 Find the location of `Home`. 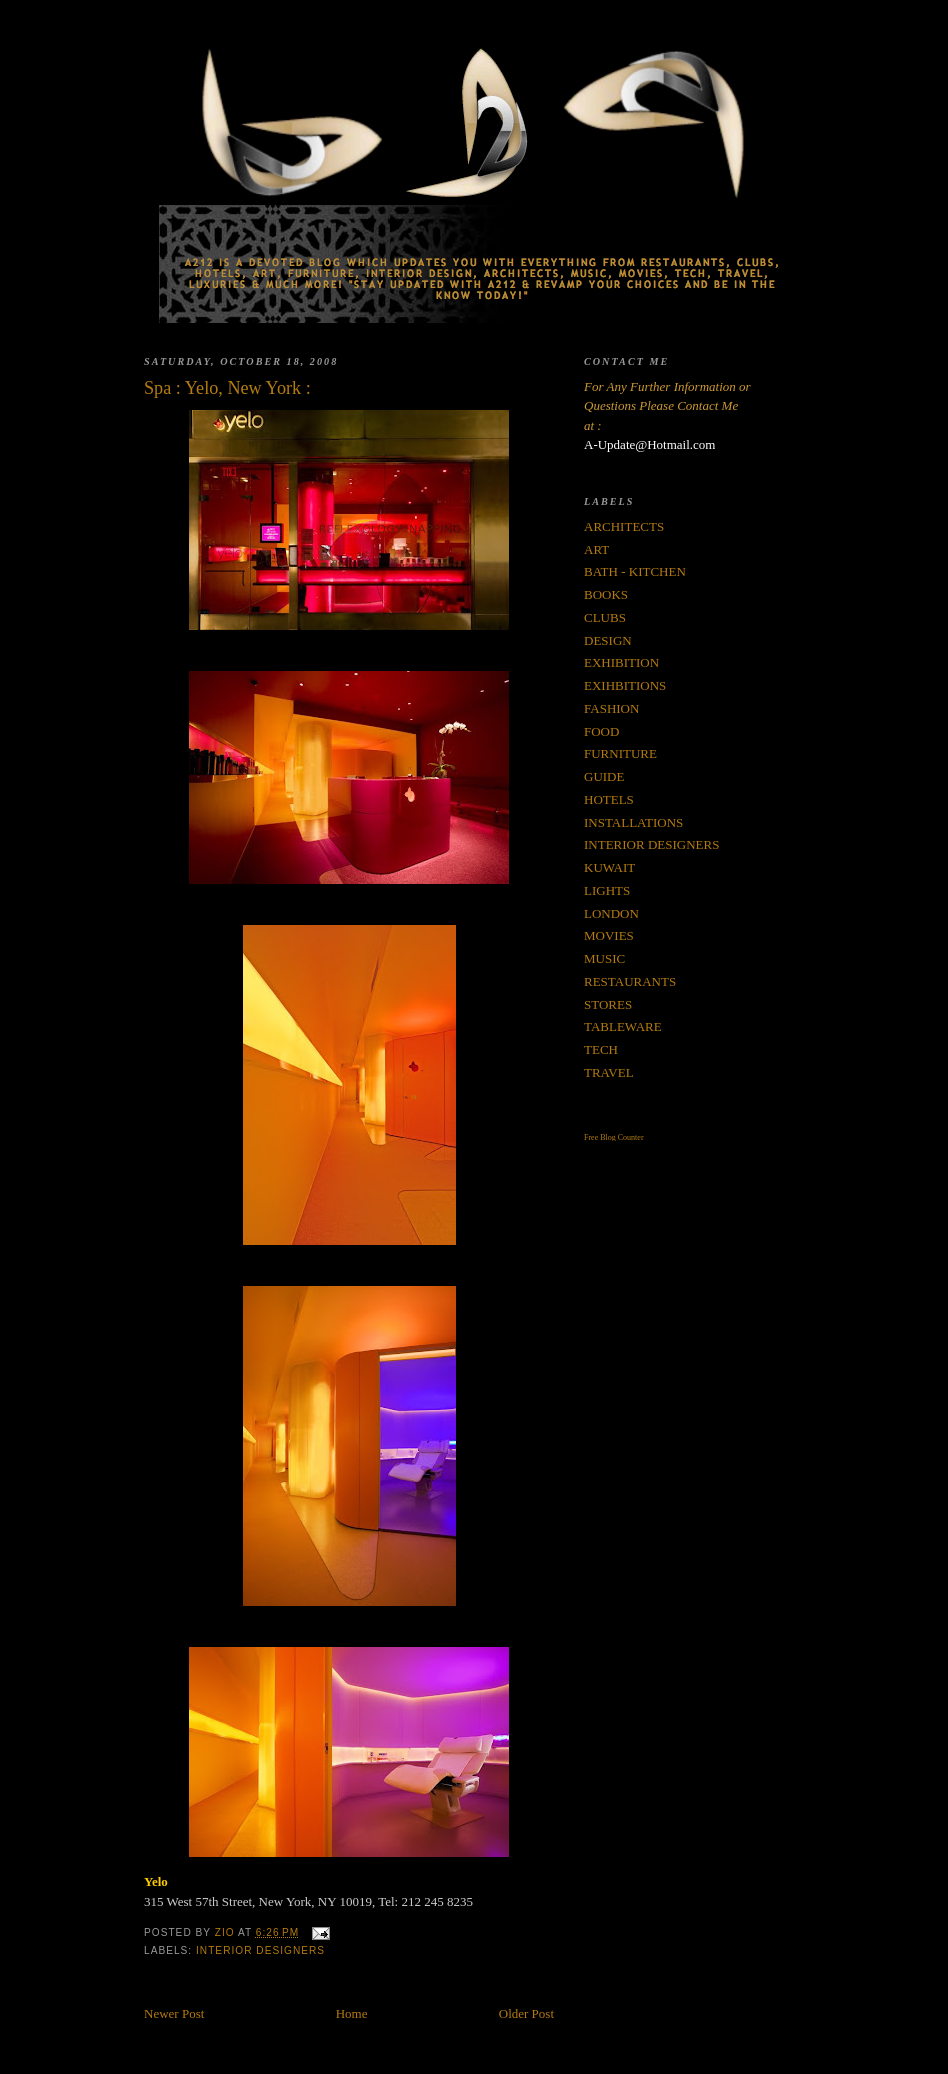

Home is located at coordinates (352, 2013).